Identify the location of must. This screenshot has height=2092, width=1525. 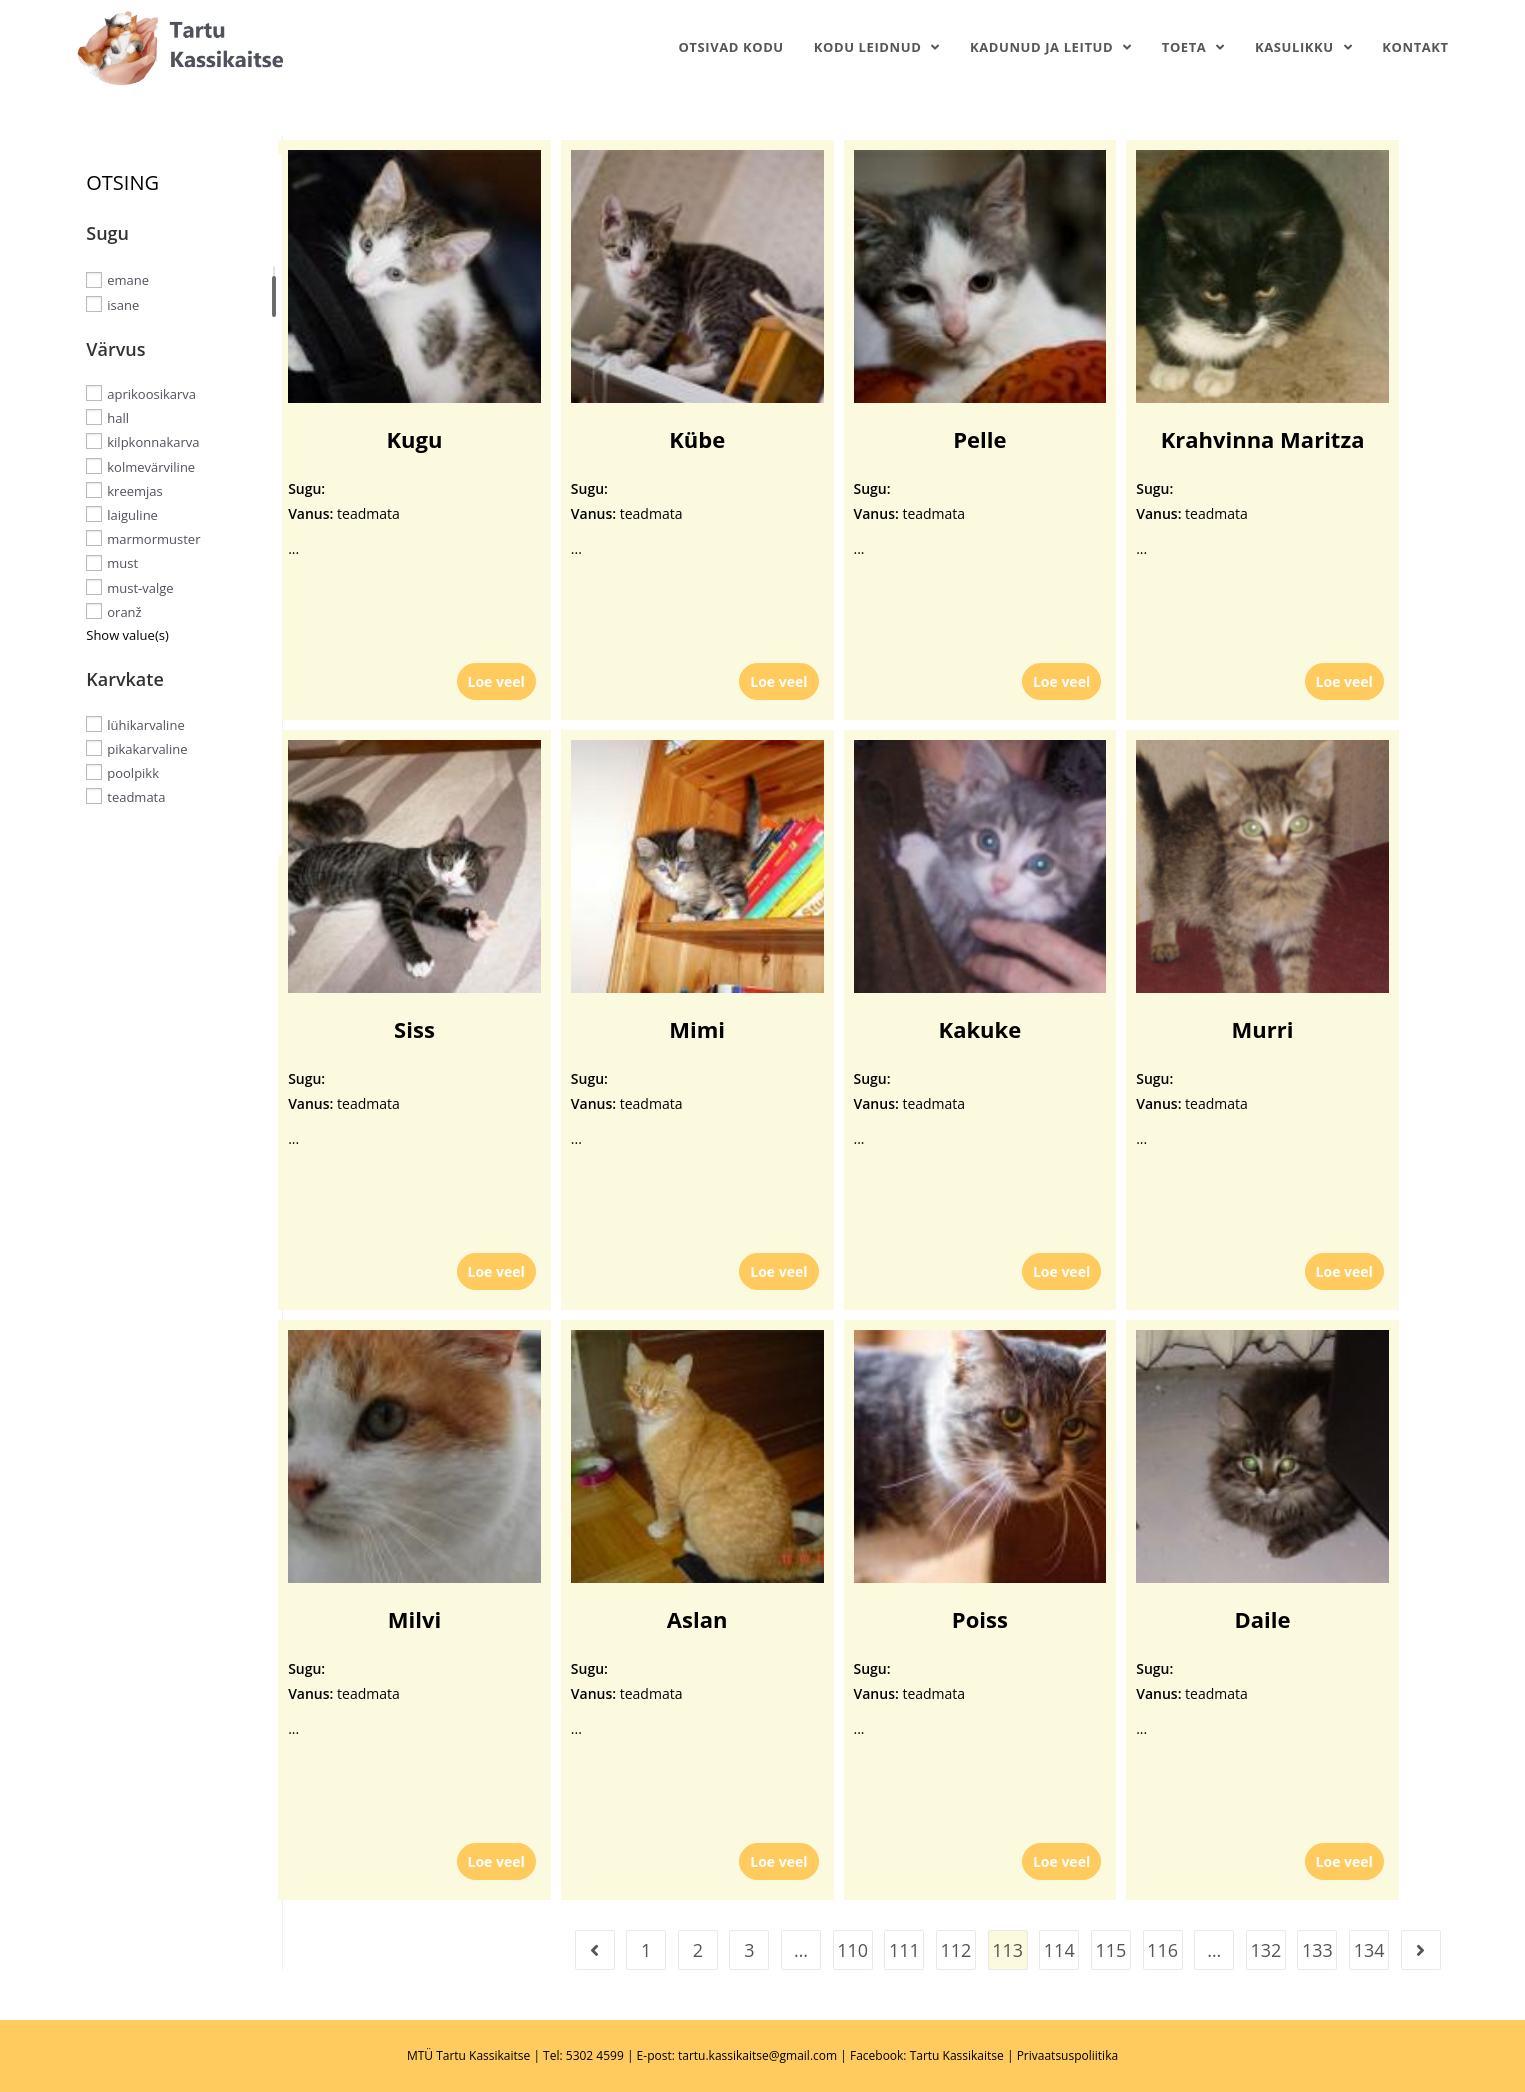
(122, 563).